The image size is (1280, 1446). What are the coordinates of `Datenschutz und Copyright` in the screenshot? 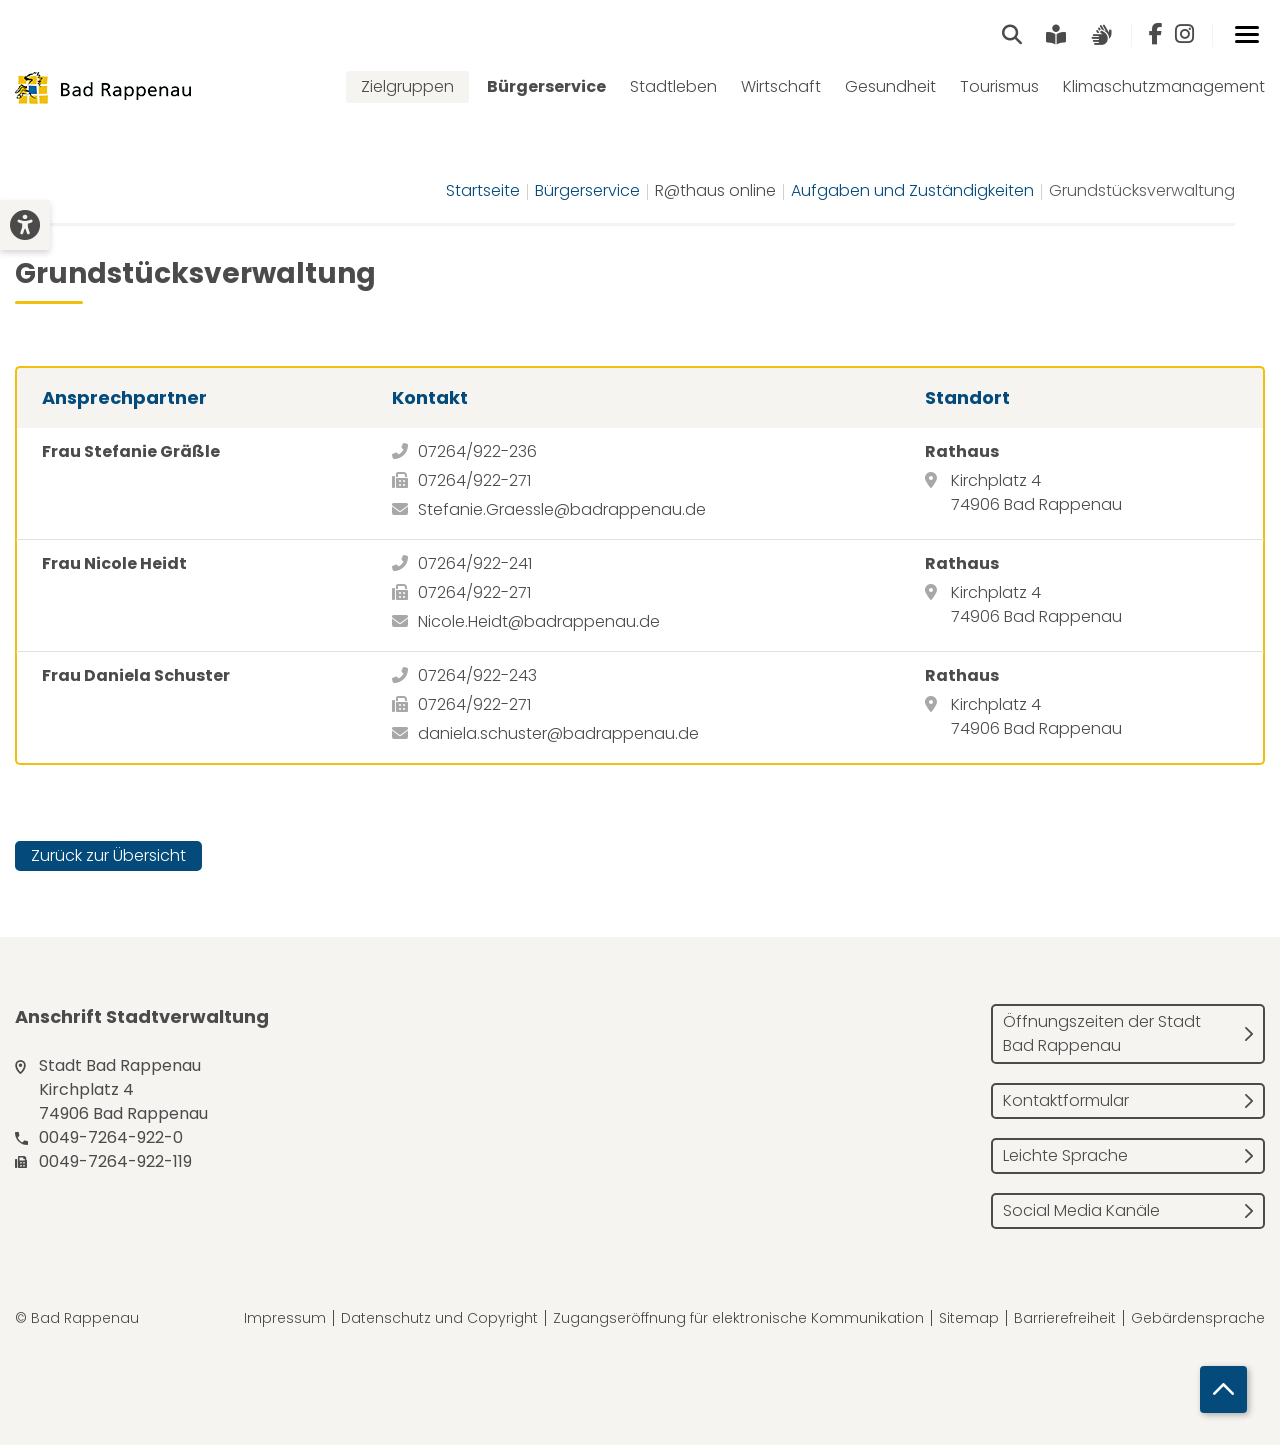 It's located at (439, 1319).